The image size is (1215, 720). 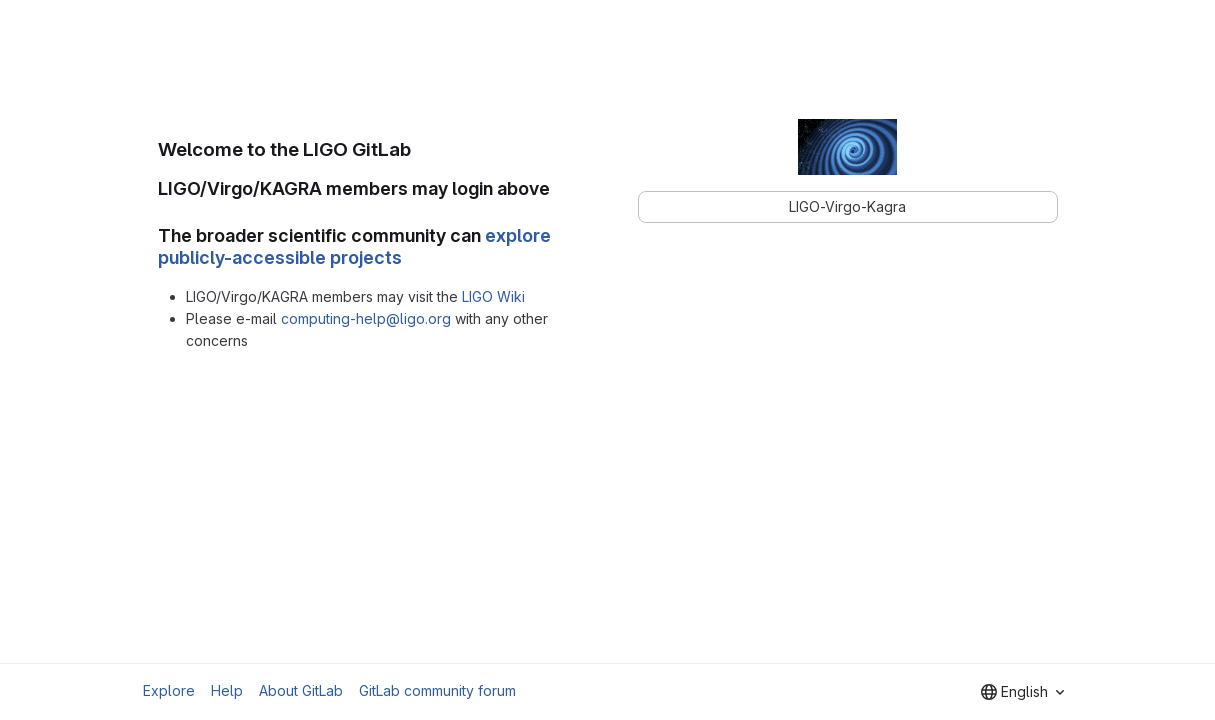 I want to click on LIGO Wiki, so click(x=493, y=296).